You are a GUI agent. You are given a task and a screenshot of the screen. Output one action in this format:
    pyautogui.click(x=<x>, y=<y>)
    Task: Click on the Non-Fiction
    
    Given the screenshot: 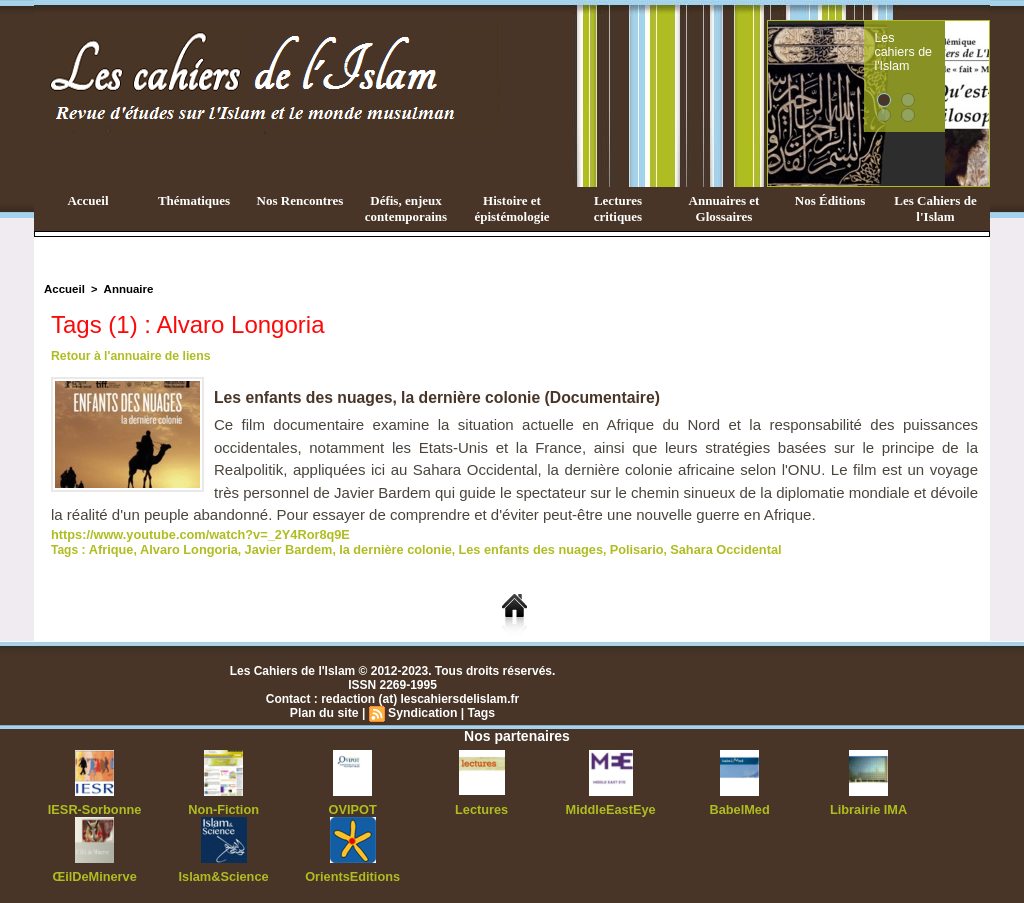 What is the action you would take?
    pyautogui.click(x=223, y=807)
    